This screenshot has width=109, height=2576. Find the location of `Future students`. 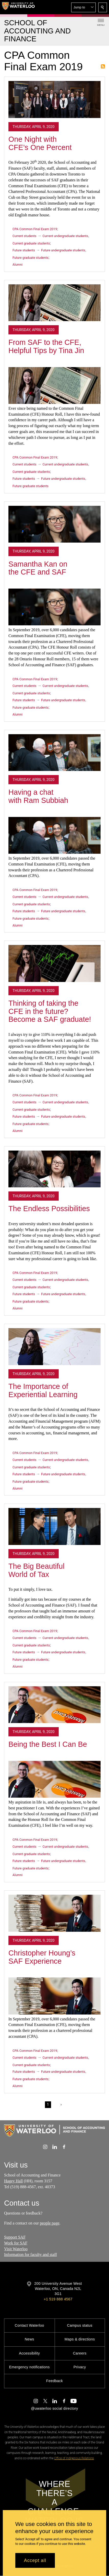

Future students is located at coordinates (24, 250).